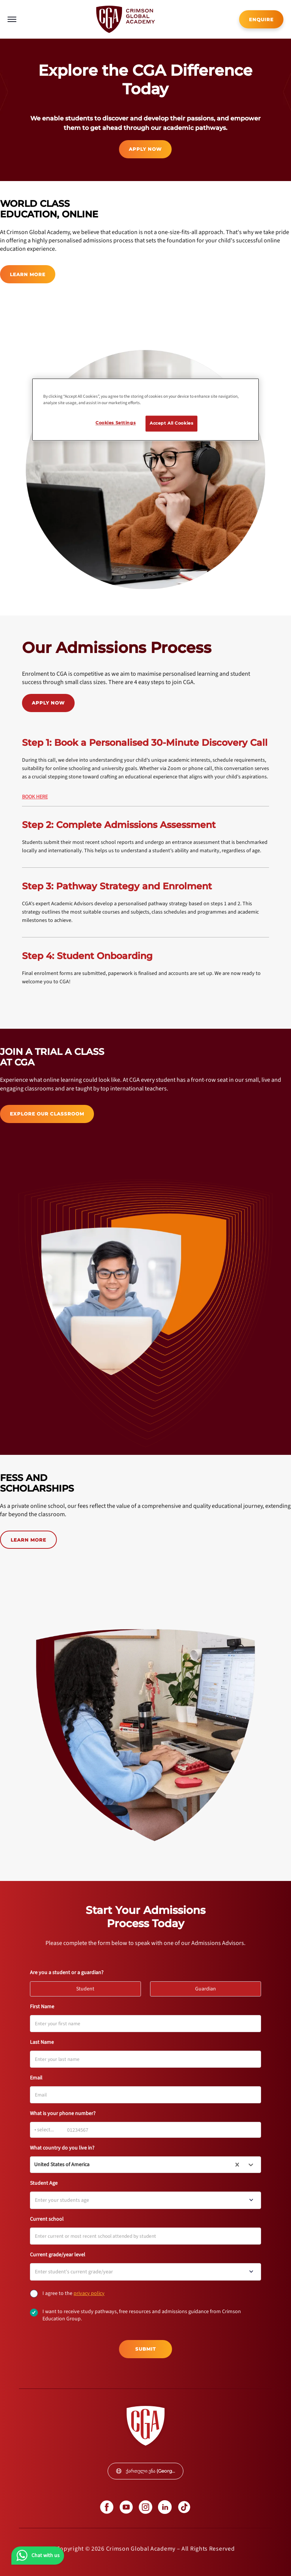 The height and width of the screenshot is (2576, 291). Describe the element at coordinates (145, 2349) in the screenshot. I see `Submit` at that location.